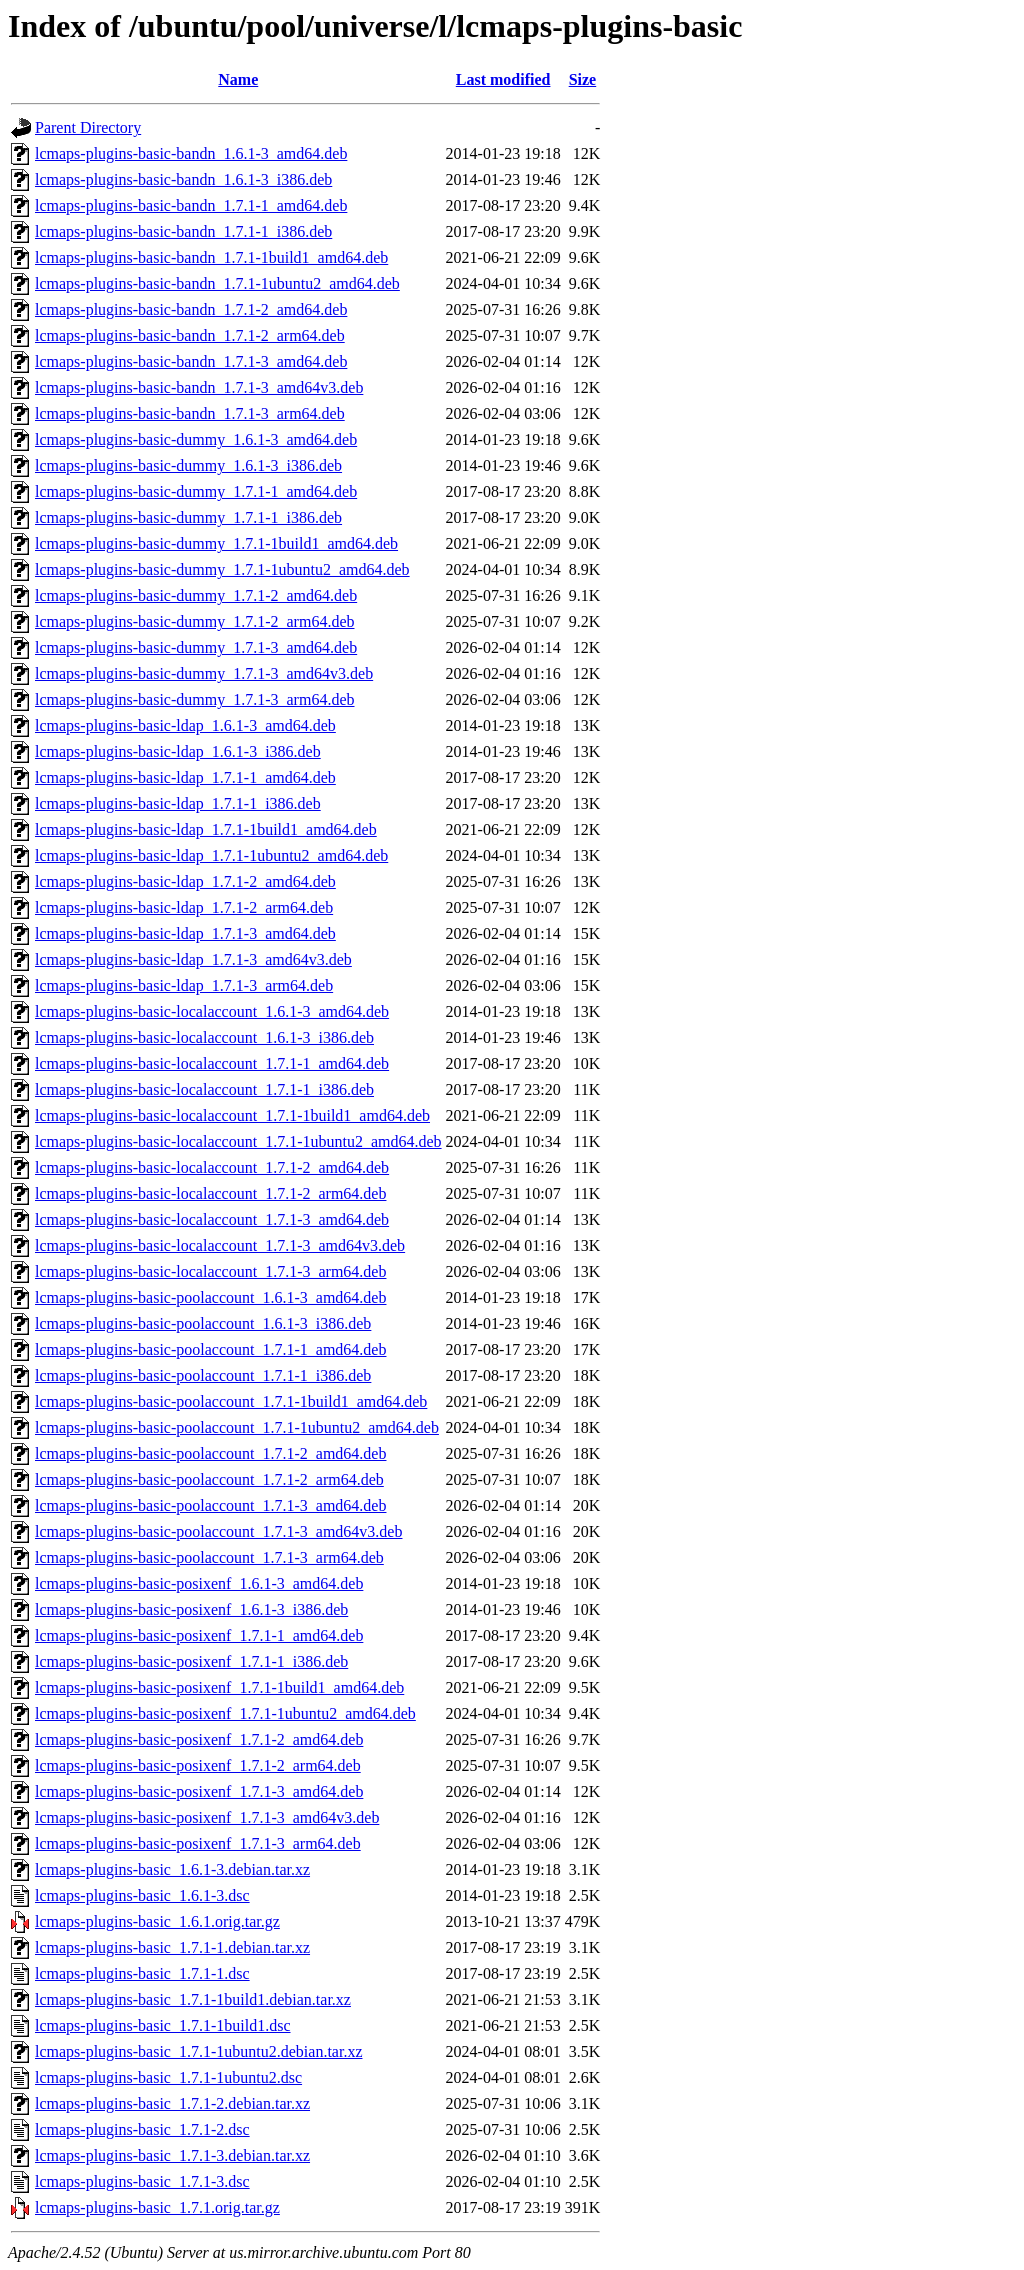 The width and height of the screenshot is (1024, 2270). What do you see at coordinates (231, 1401) in the screenshot?
I see `lcmaps-plugins-basic-poolaccount_1.7.1-1build1_amd64.deb` at bounding box center [231, 1401].